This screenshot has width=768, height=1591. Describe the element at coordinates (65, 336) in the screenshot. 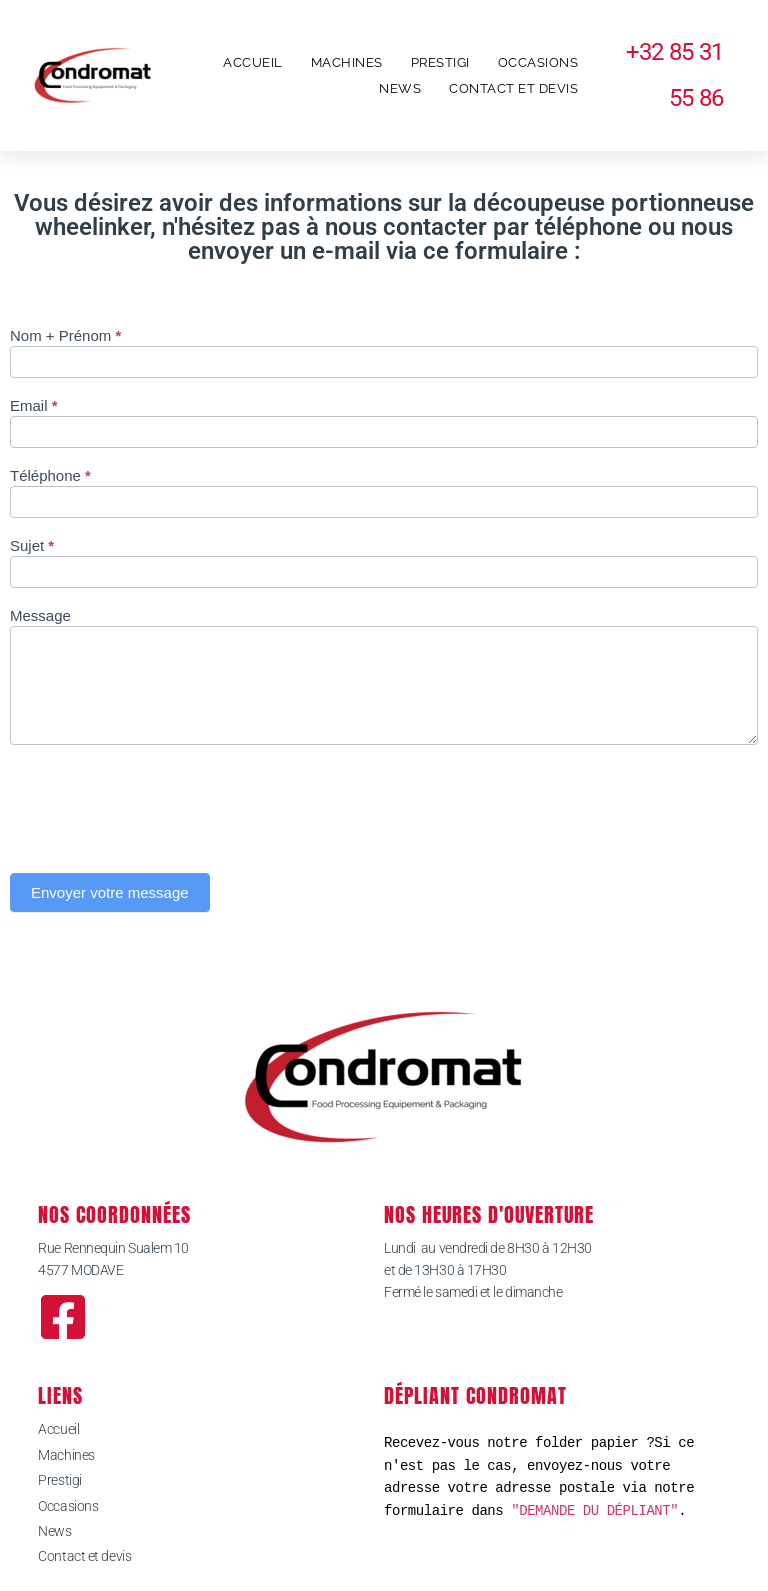

I see `Nom + Prénom` at that location.